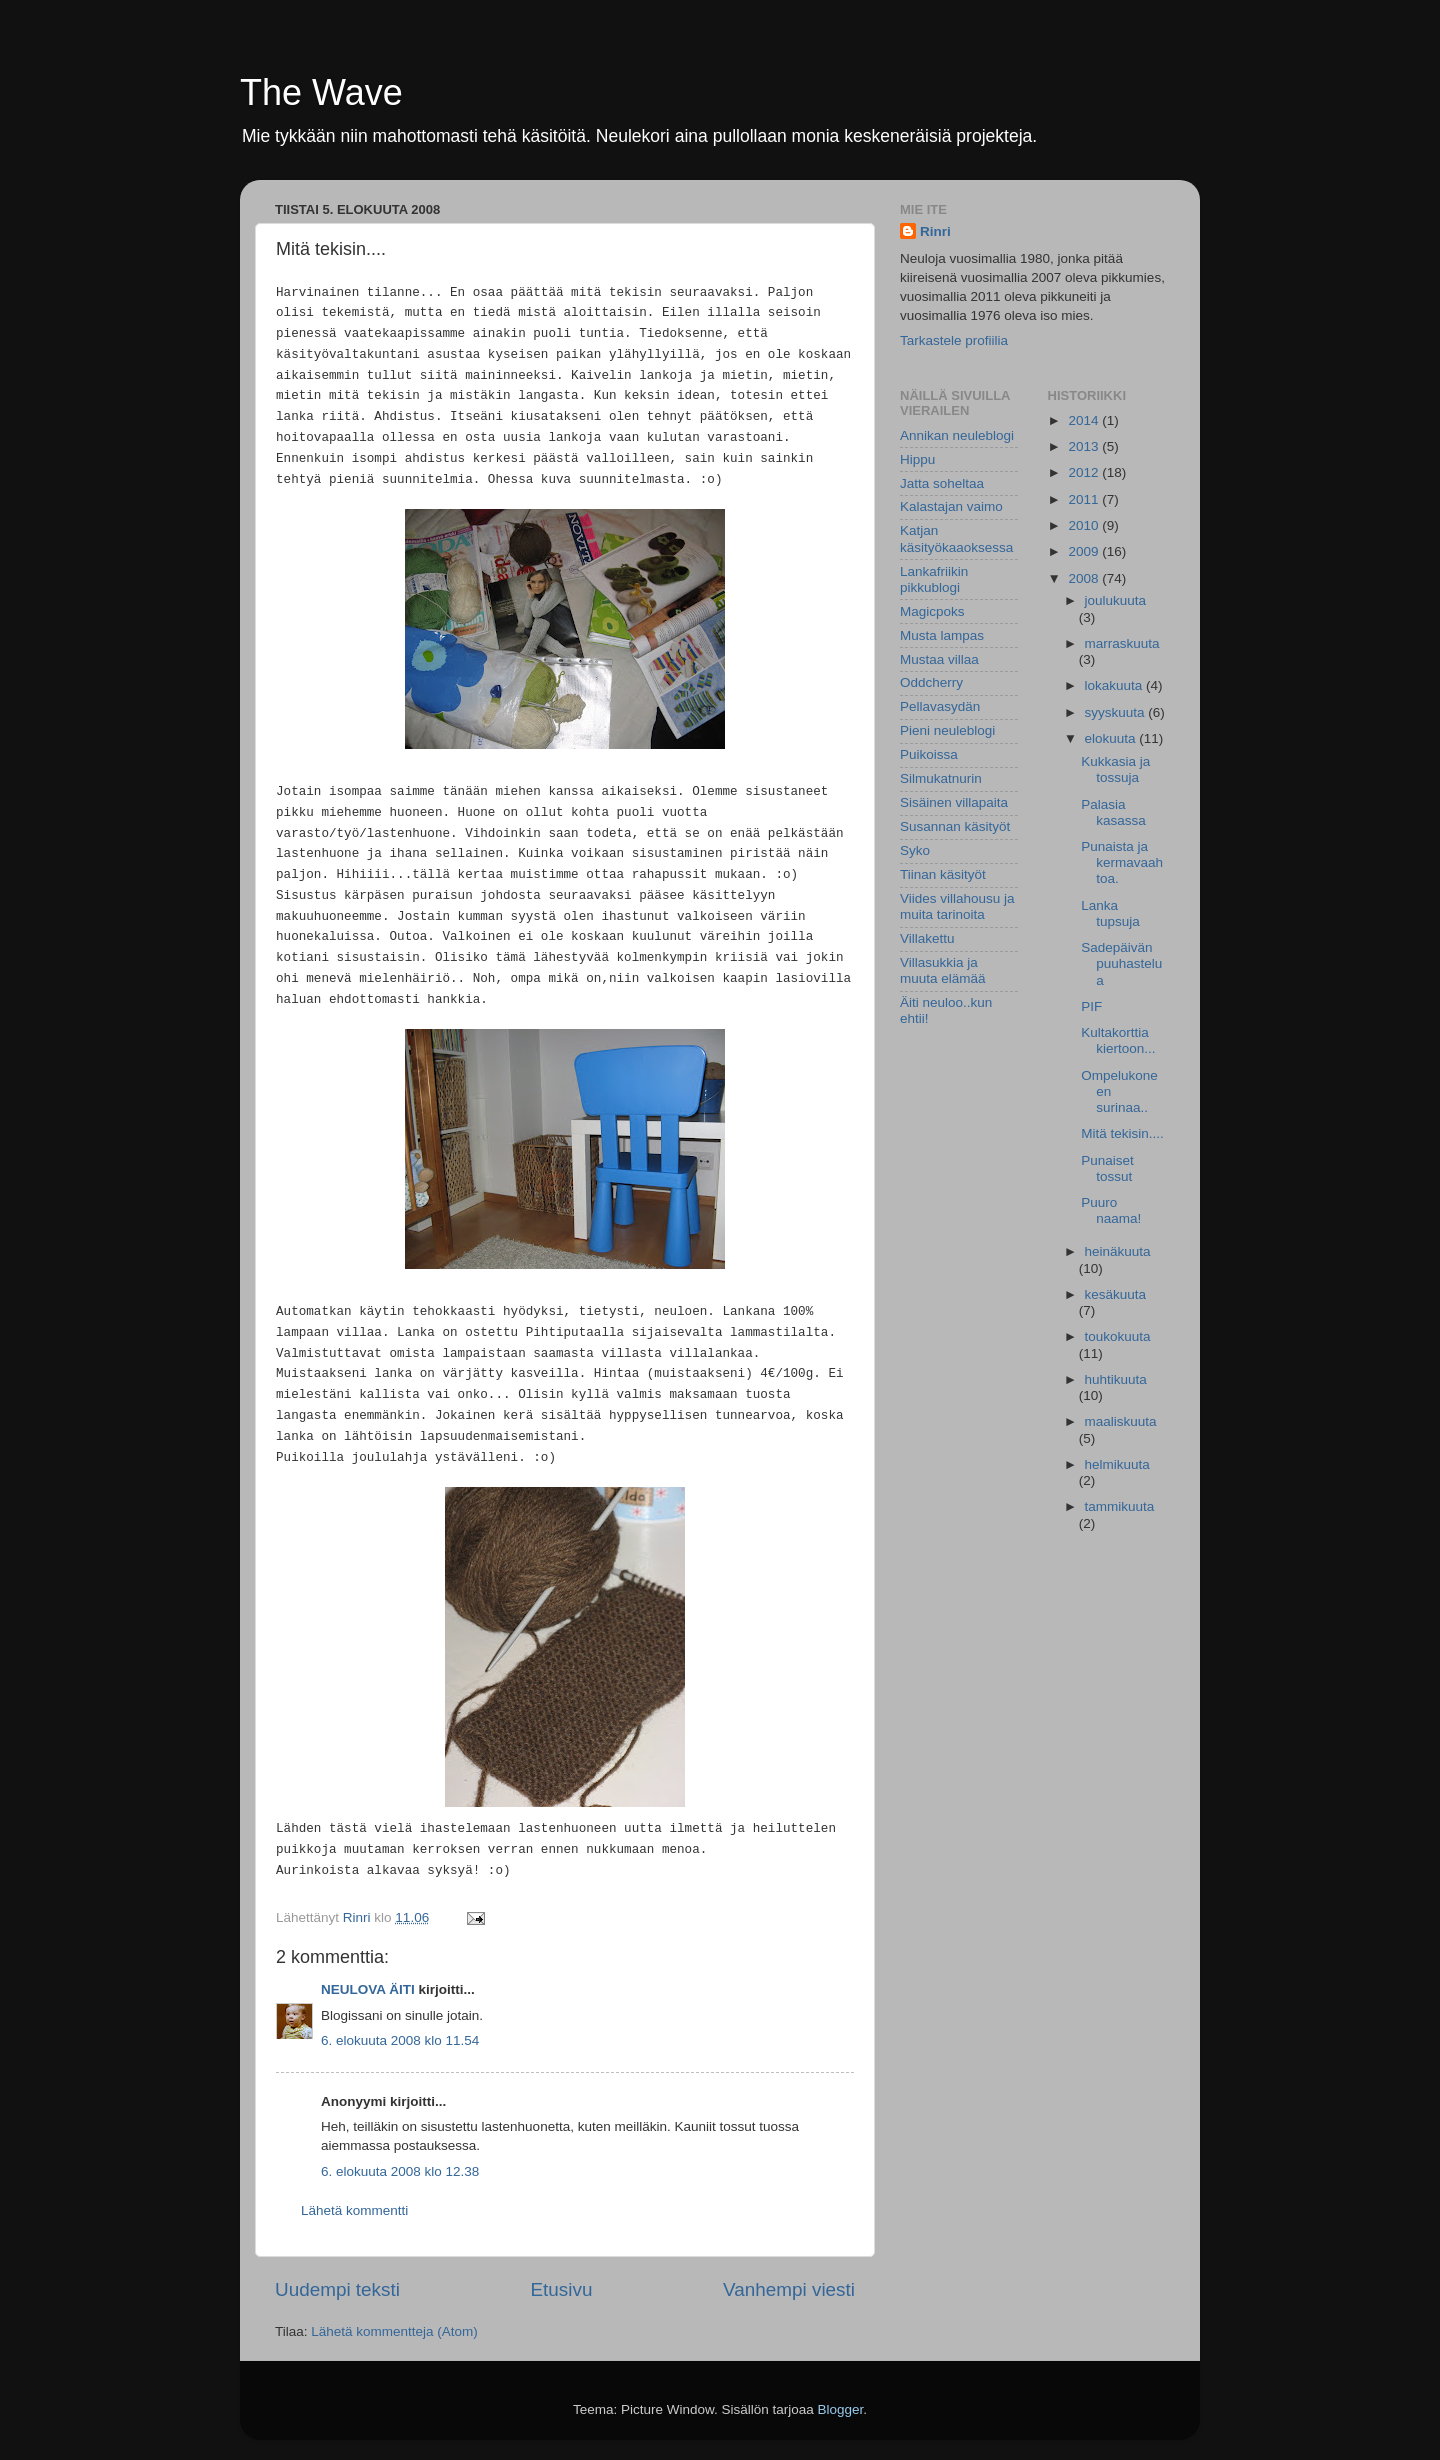 The image size is (1440, 2460). Describe the element at coordinates (1115, 769) in the screenshot. I see `Kukkasia ja tossuja` at that location.